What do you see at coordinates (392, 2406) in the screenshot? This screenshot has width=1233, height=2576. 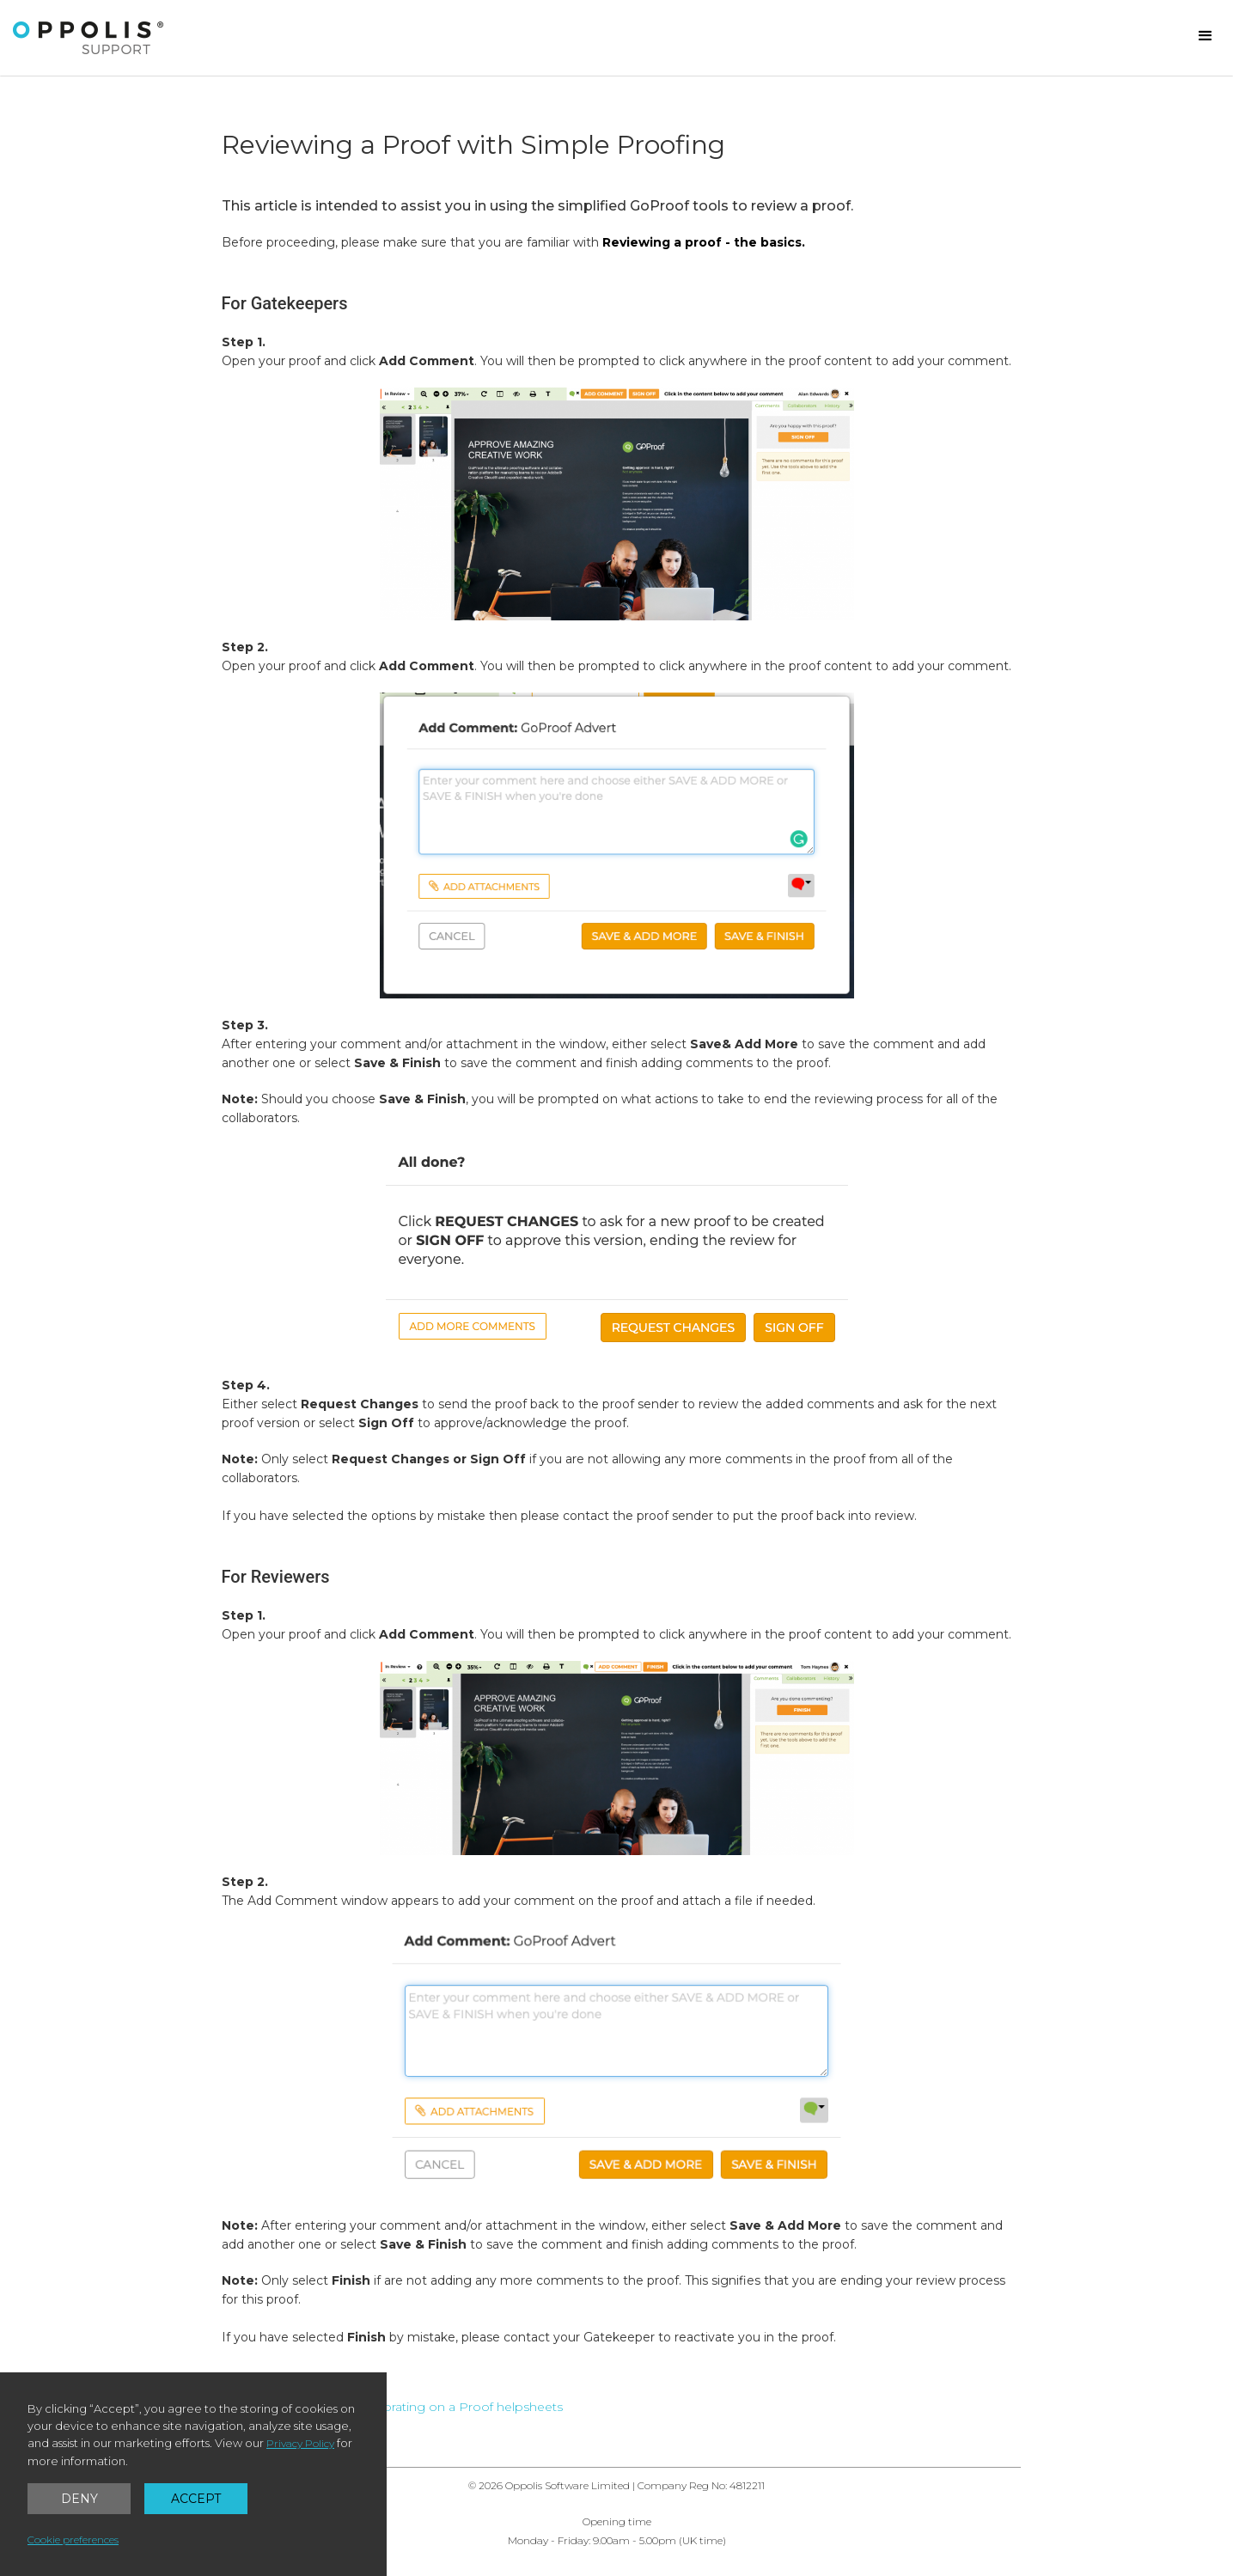 I see `← Back to GoProof: Collaborating on a Proof helpsheets` at bounding box center [392, 2406].